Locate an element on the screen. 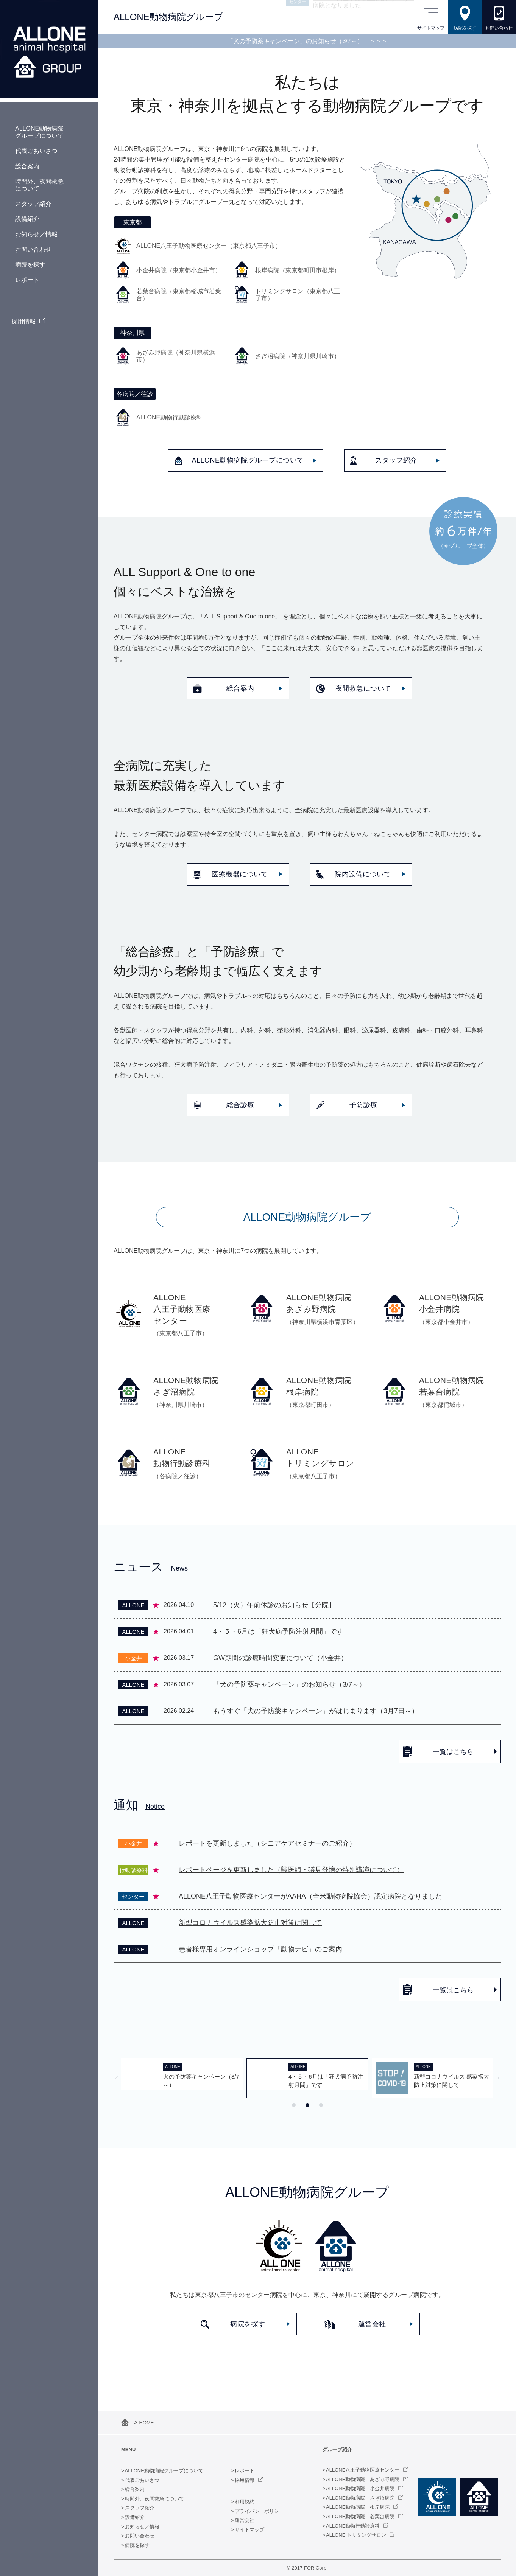  レポートを更新しました（シニアケアセミナーのご紹介） is located at coordinates (267, 1843).